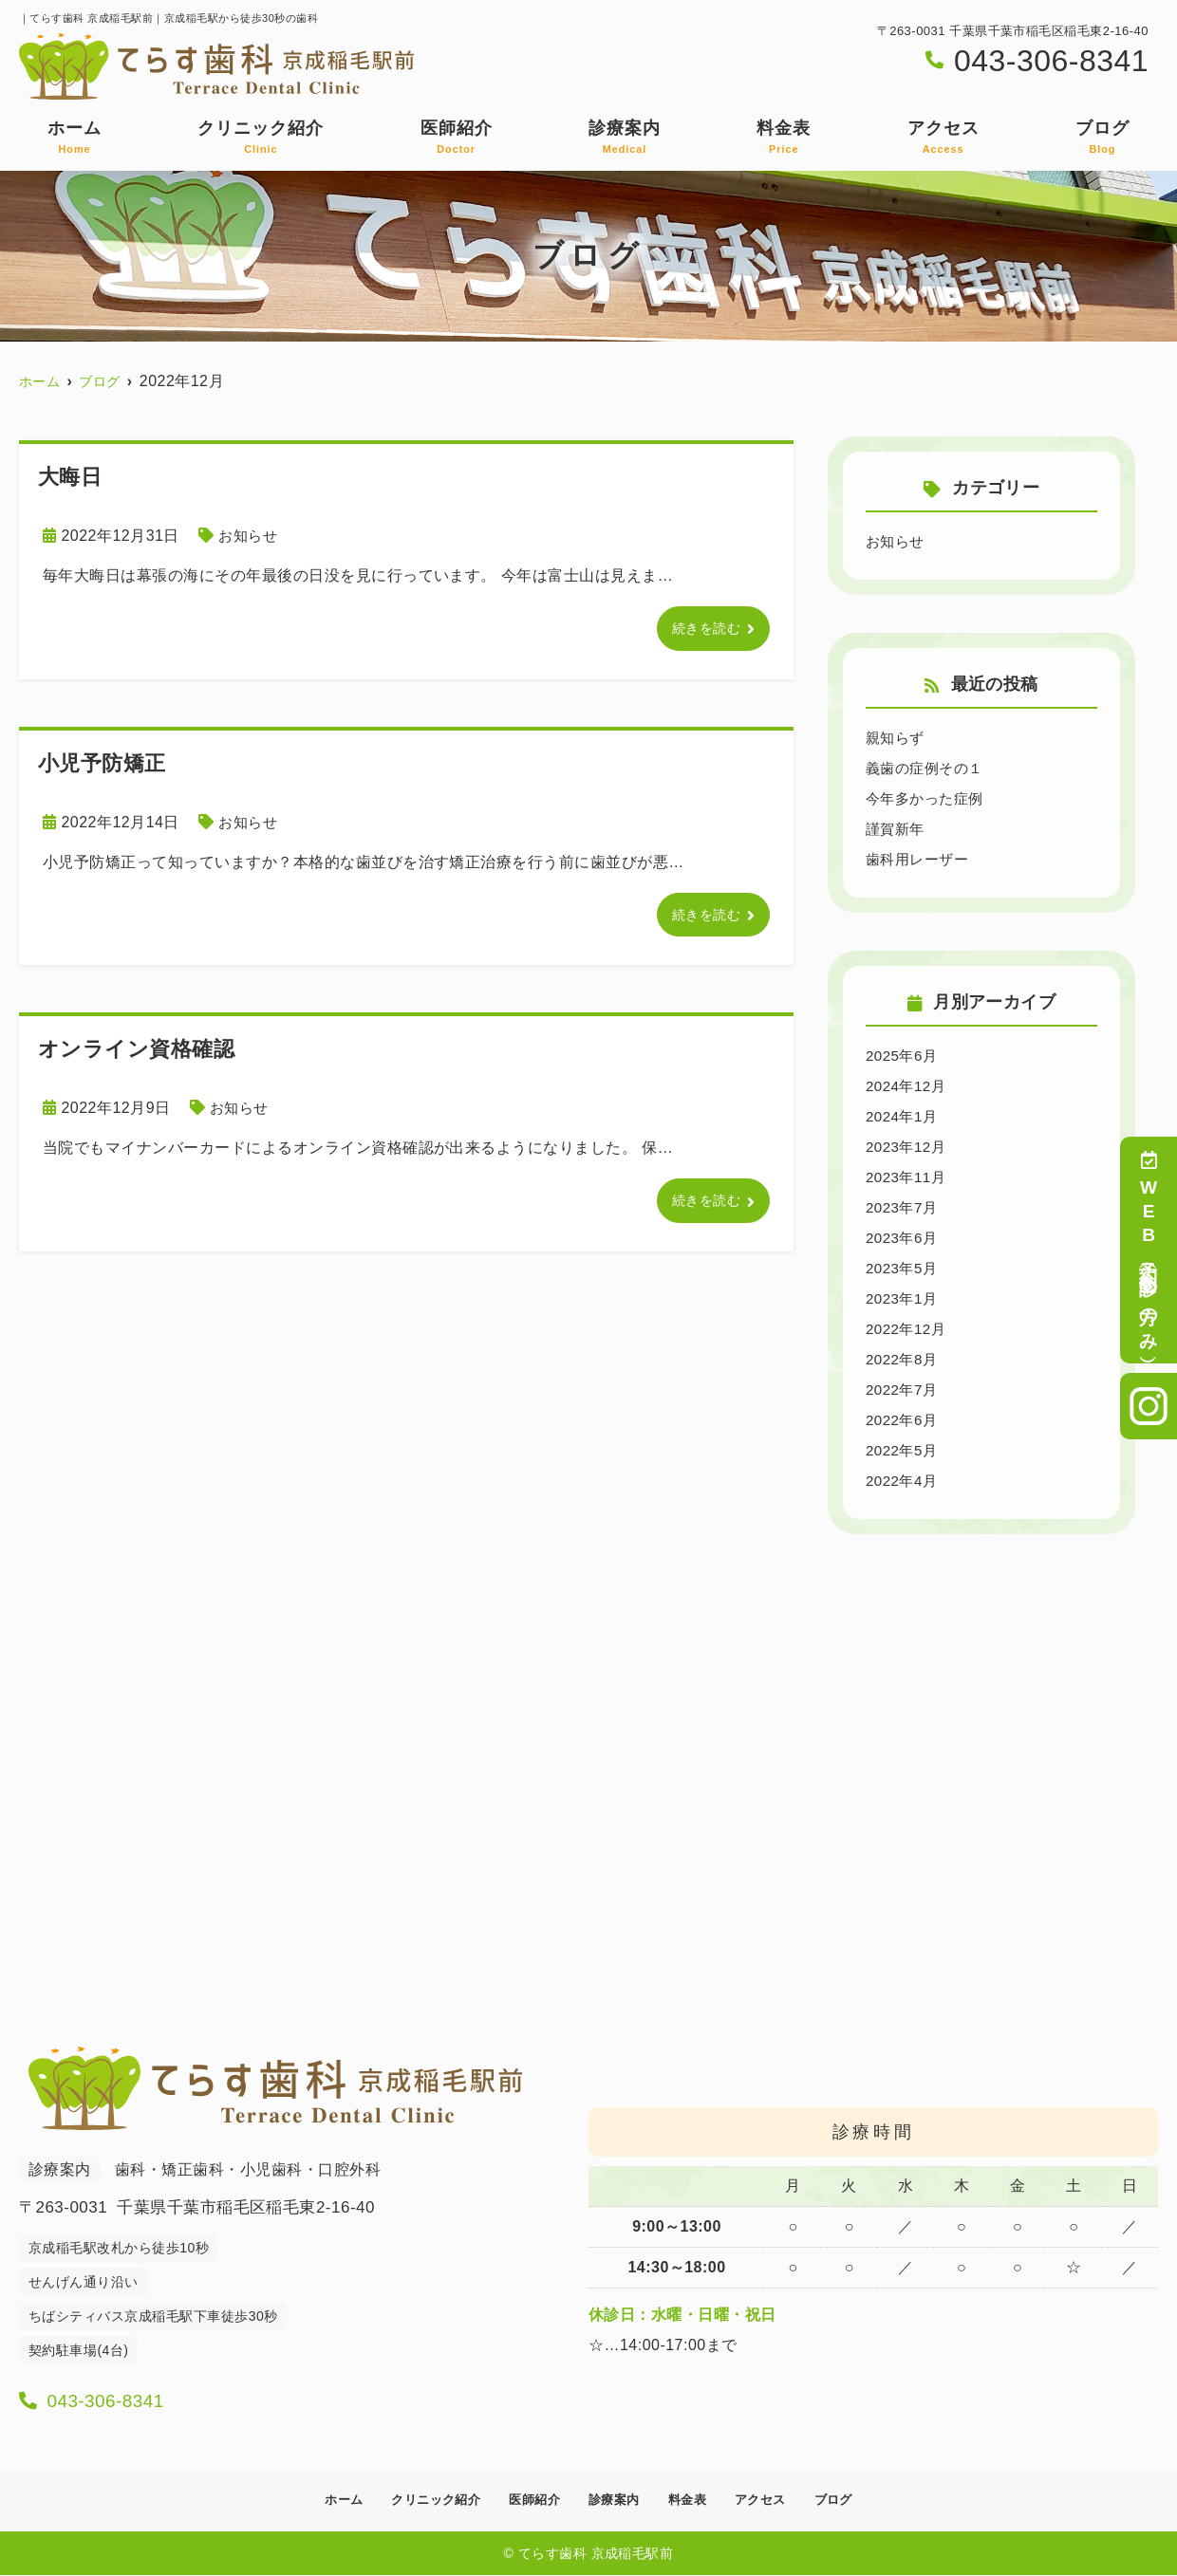 This screenshot has height=2576, width=1177. Describe the element at coordinates (908, 1147) in the screenshot. I see `2023年12月` at that location.